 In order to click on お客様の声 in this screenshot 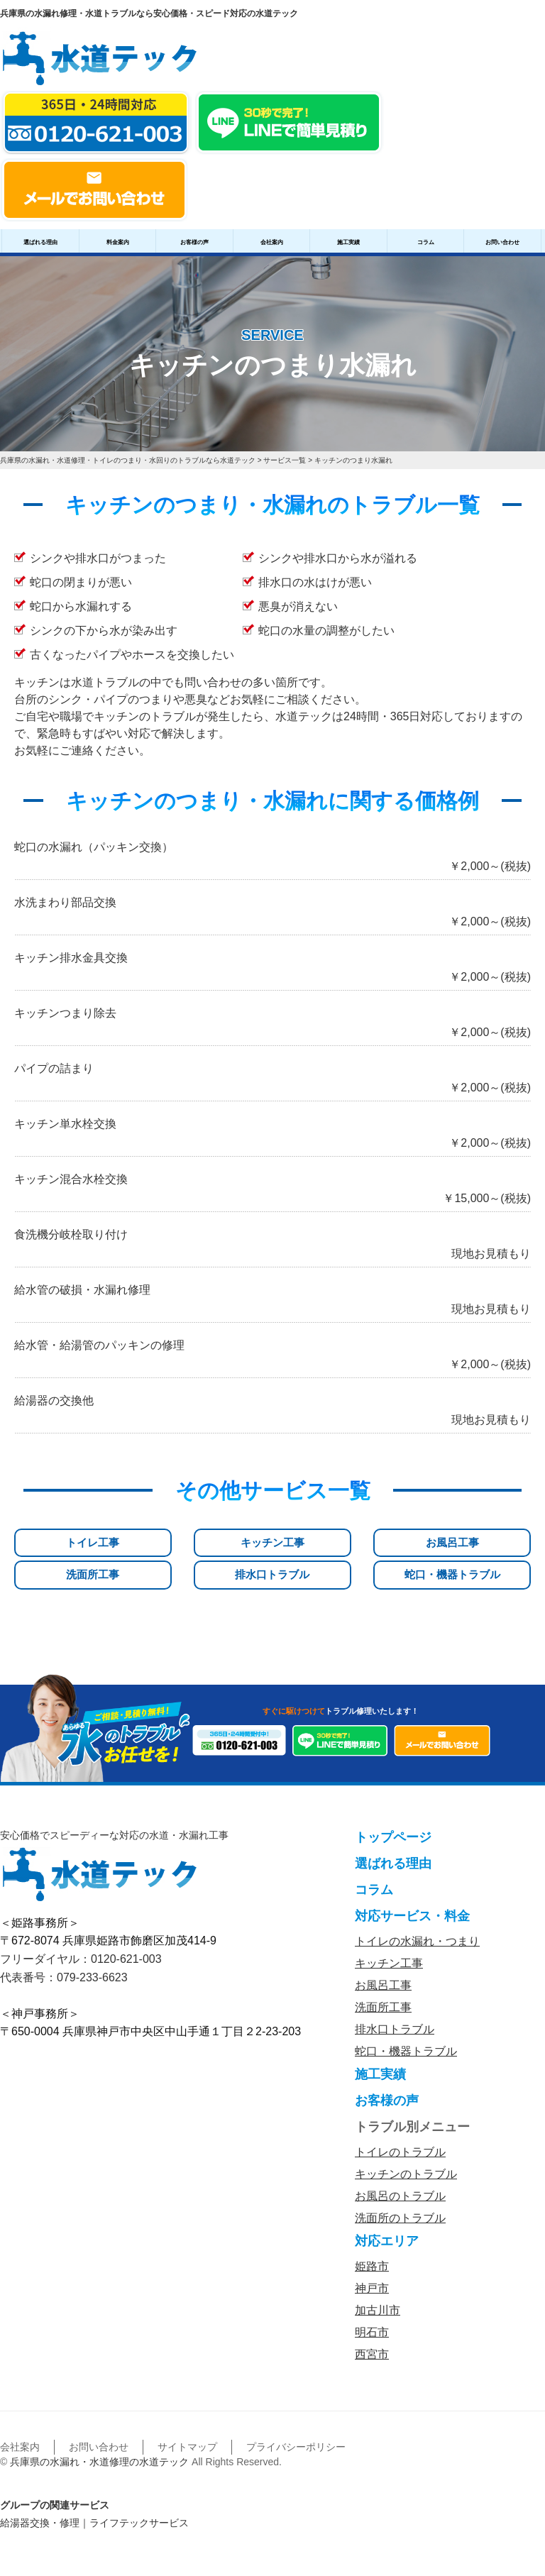, I will do `click(194, 242)`.